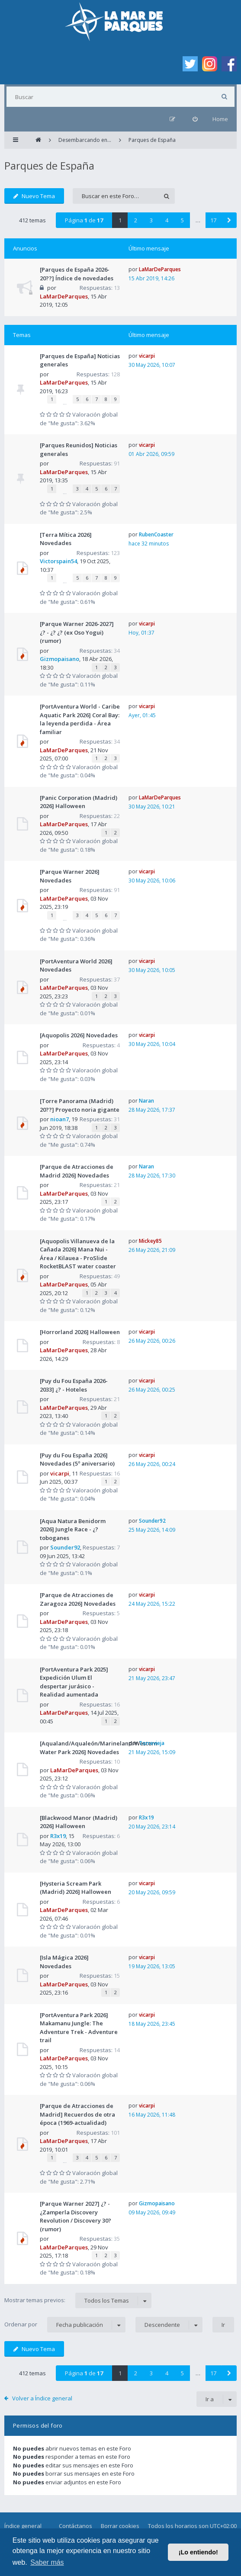  Describe the element at coordinates (77, 1459) in the screenshot. I see `[Puy du Fou España 2026] Novedades (5º aniversario)` at that location.